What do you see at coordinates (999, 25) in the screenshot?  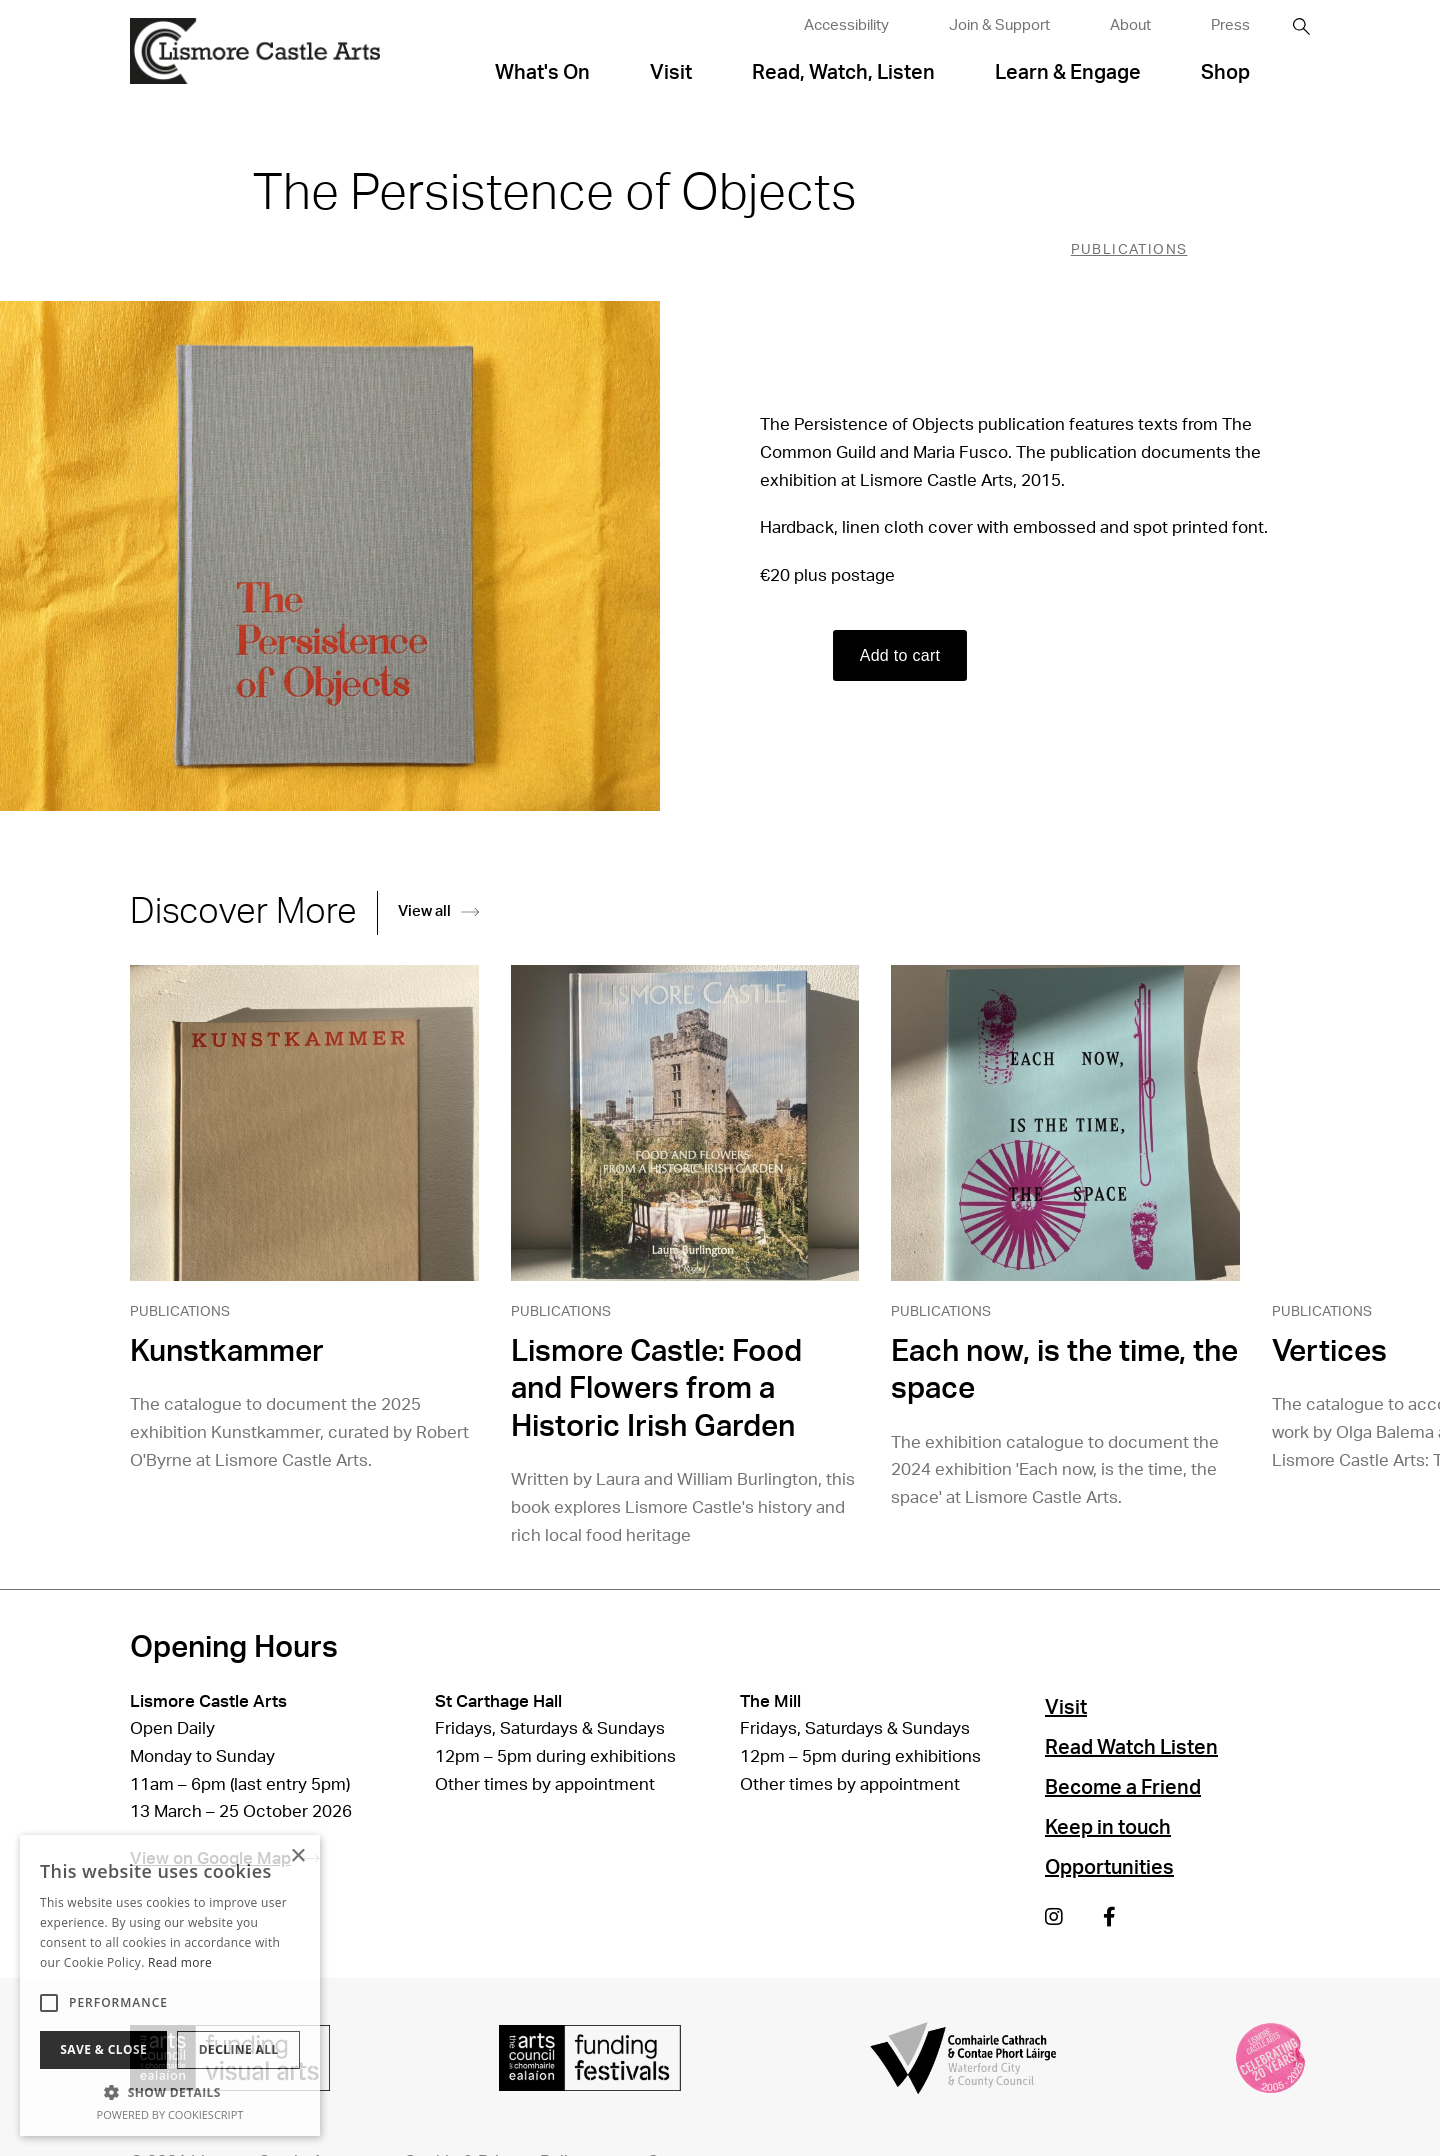 I see `Join & Support` at bounding box center [999, 25].